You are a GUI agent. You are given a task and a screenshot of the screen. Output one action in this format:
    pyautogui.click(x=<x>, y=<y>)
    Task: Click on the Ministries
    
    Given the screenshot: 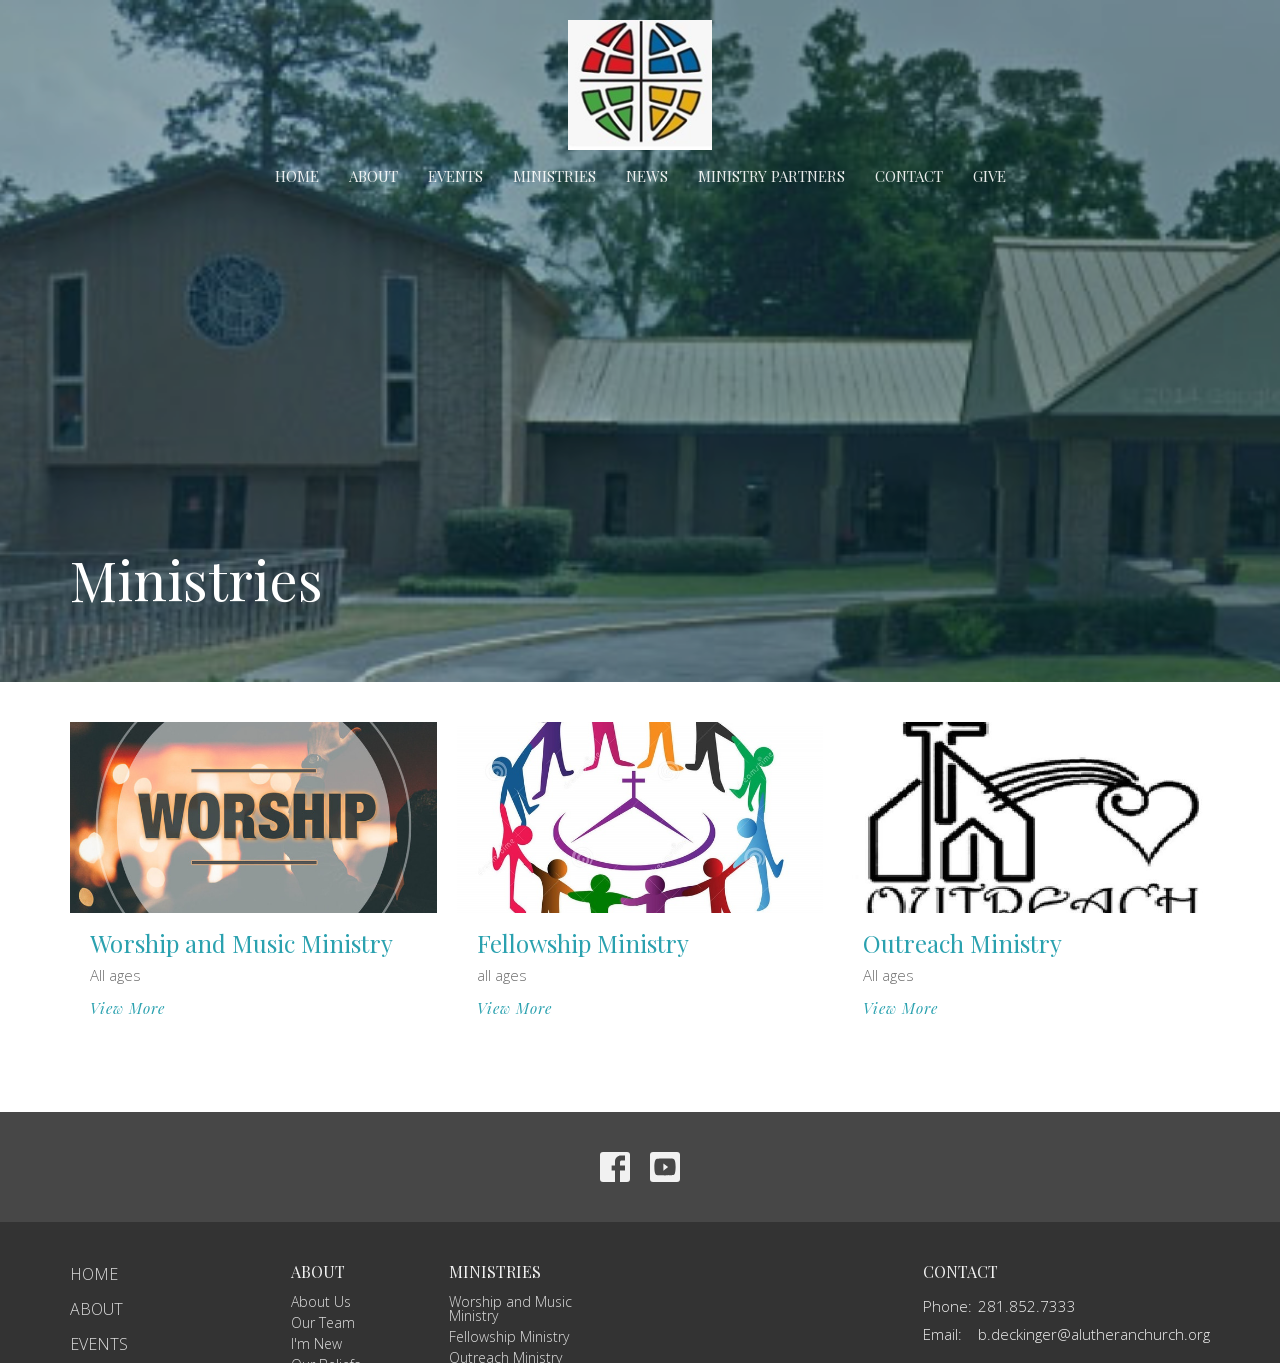 What is the action you would take?
    pyautogui.click(x=554, y=176)
    